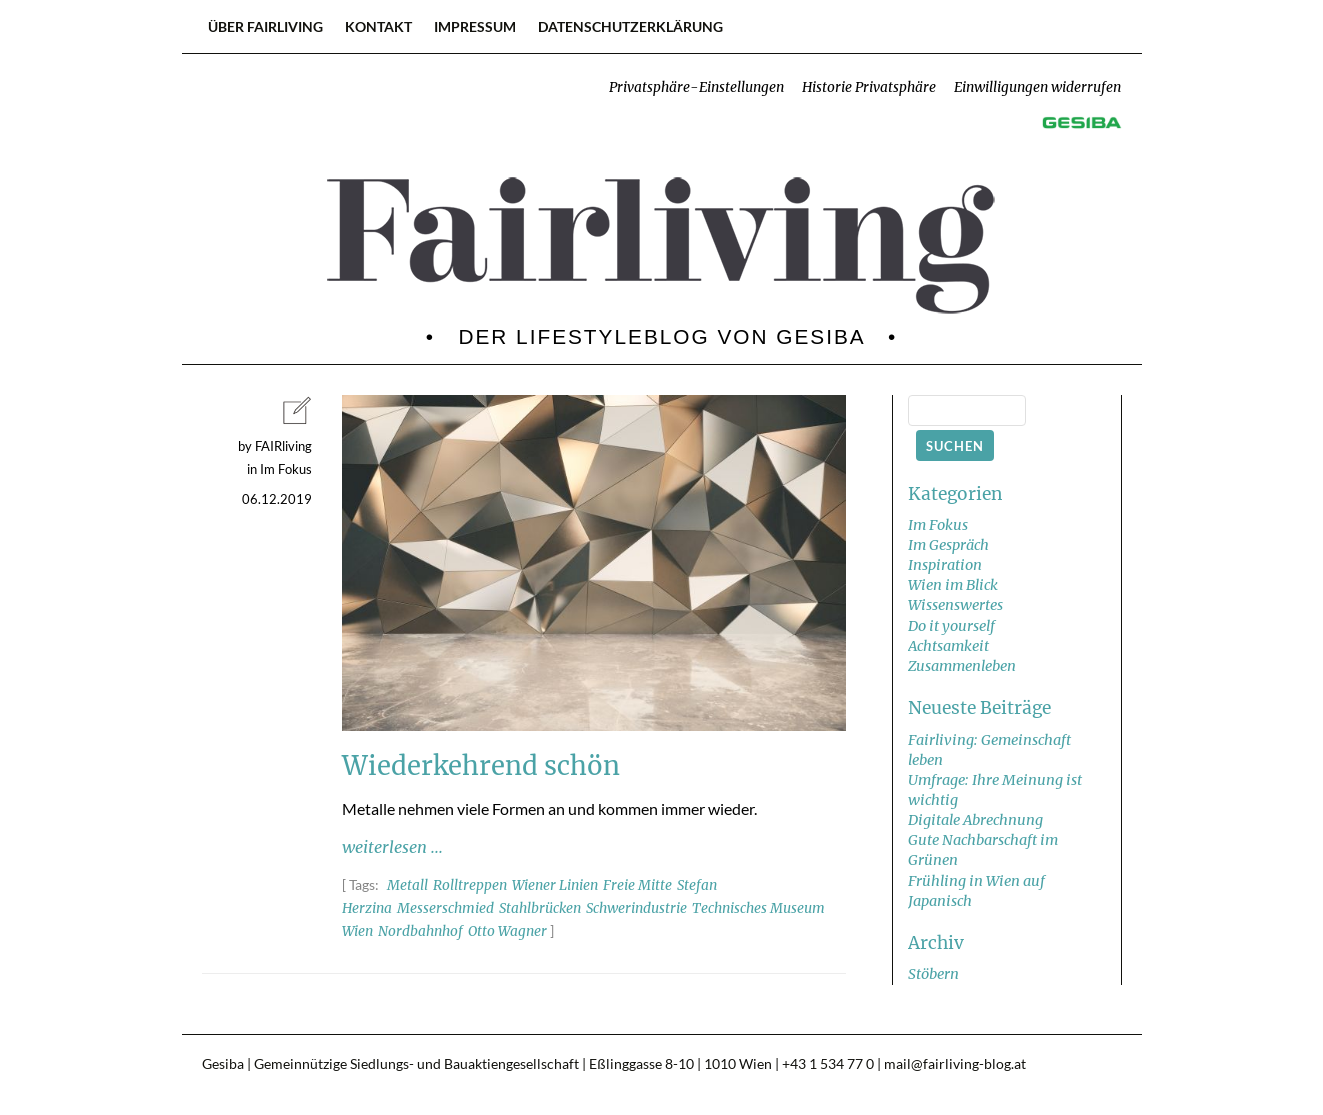 Image resolution: width=1323 pixels, height=1115 pixels. I want to click on Wissenswertes, so click(955, 605).